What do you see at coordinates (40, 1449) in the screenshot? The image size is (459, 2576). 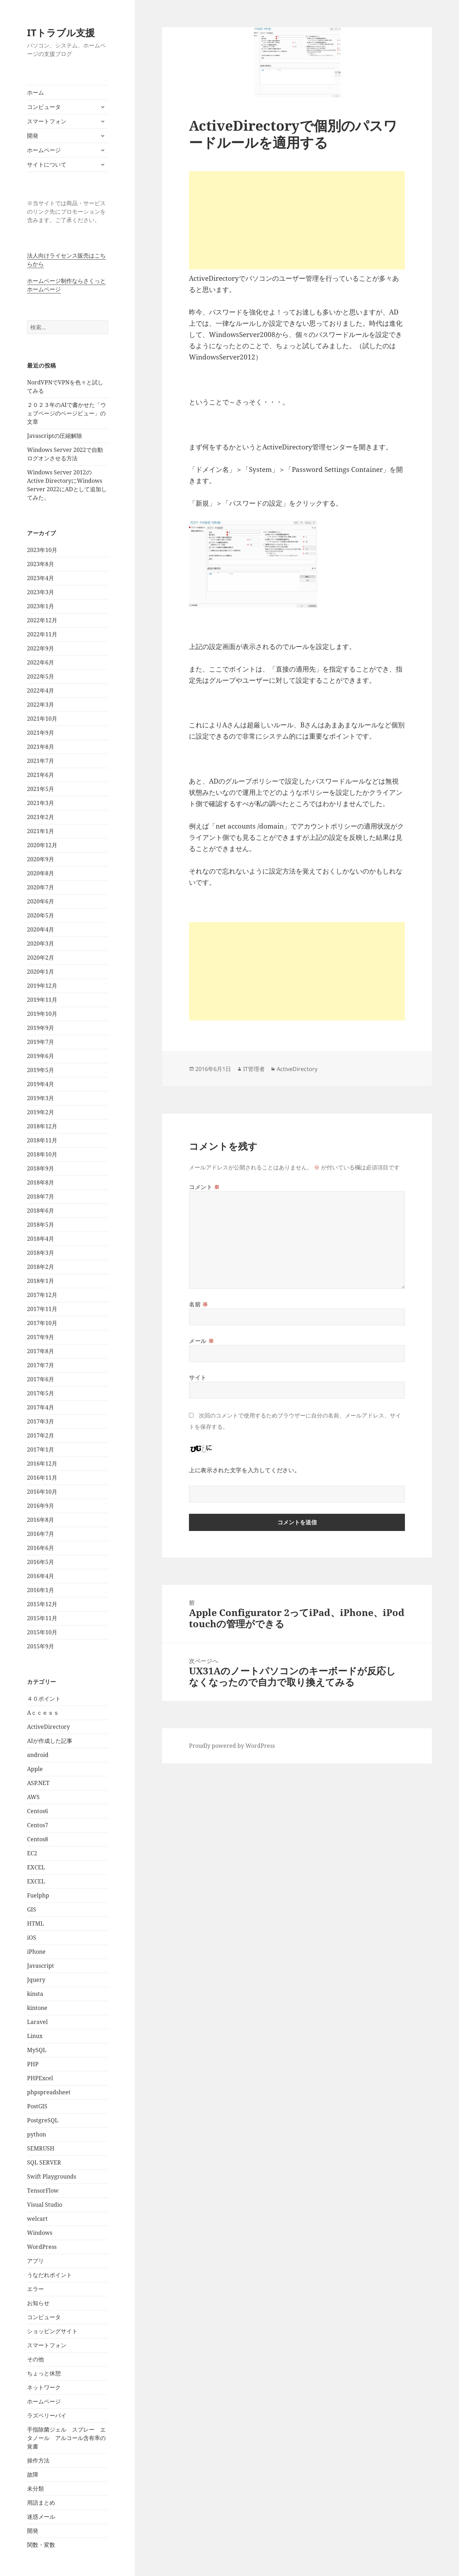 I see `2017年1月` at bounding box center [40, 1449].